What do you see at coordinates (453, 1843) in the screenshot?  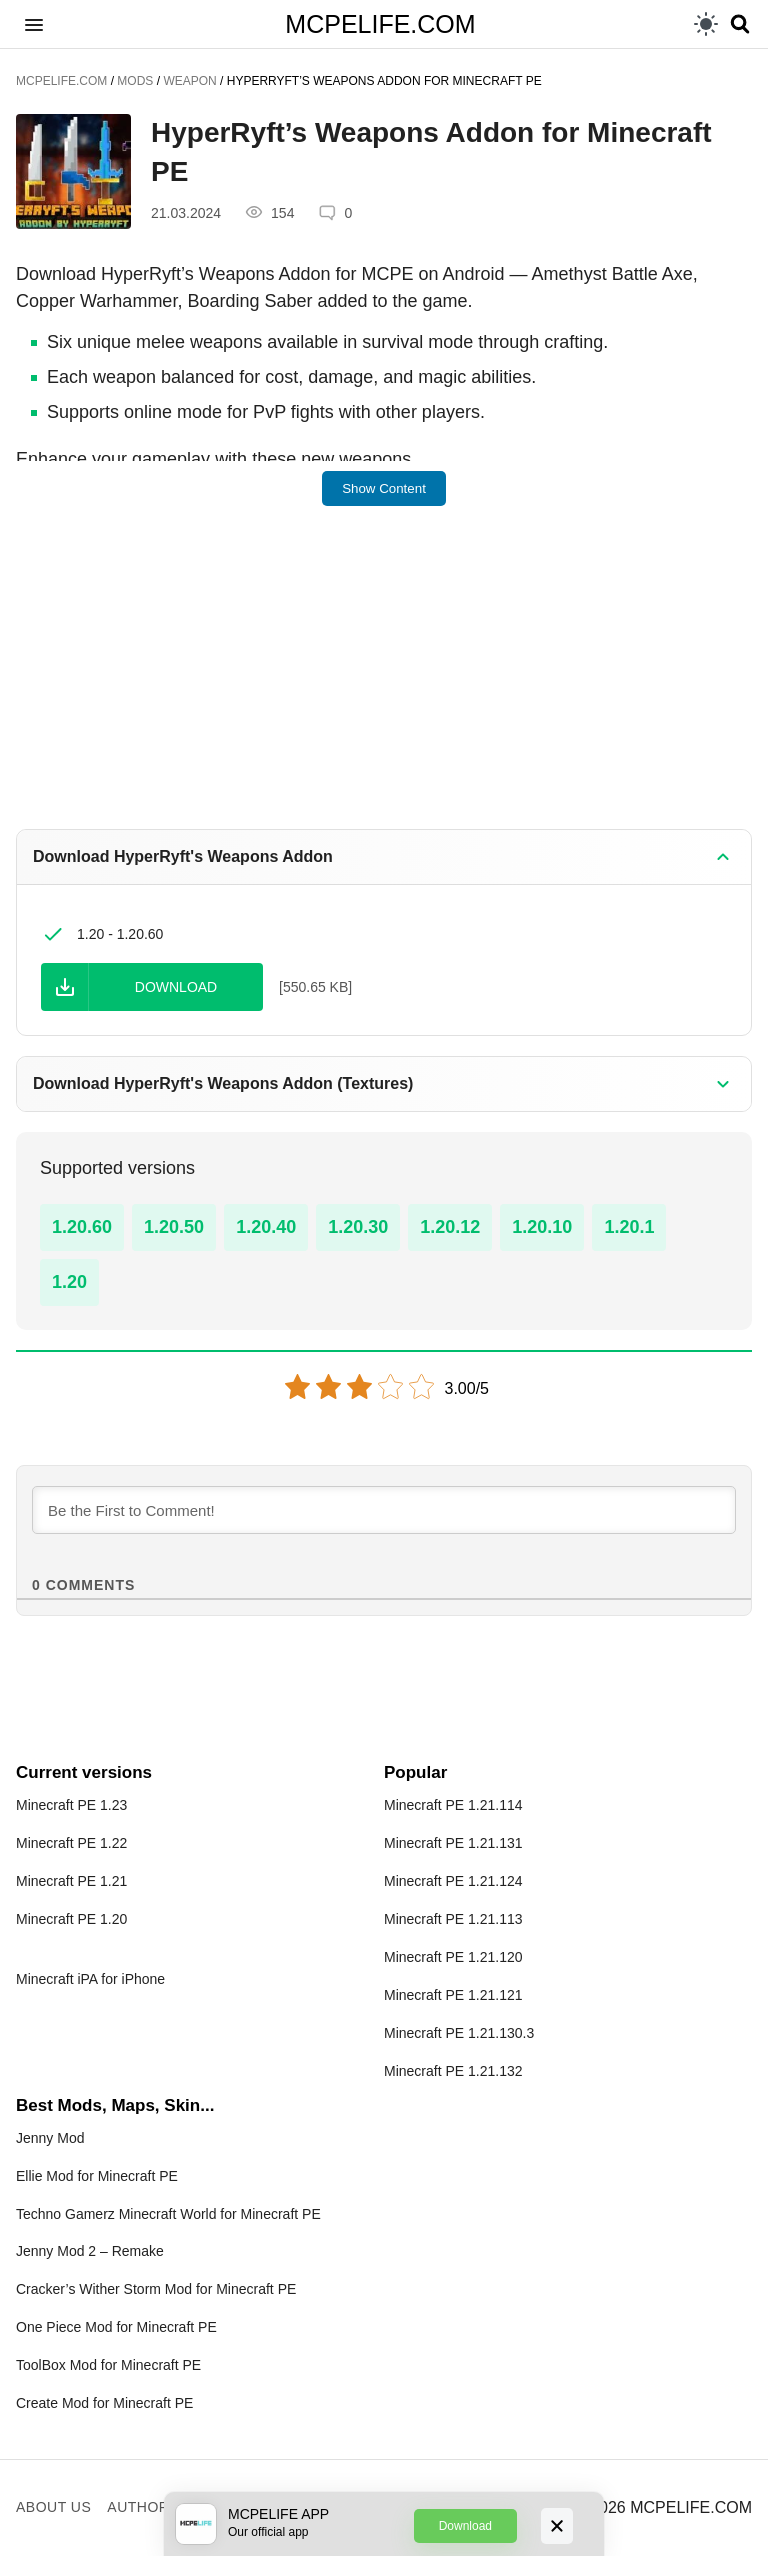 I see `Minecraft PE 1.21.131` at bounding box center [453, 1843].